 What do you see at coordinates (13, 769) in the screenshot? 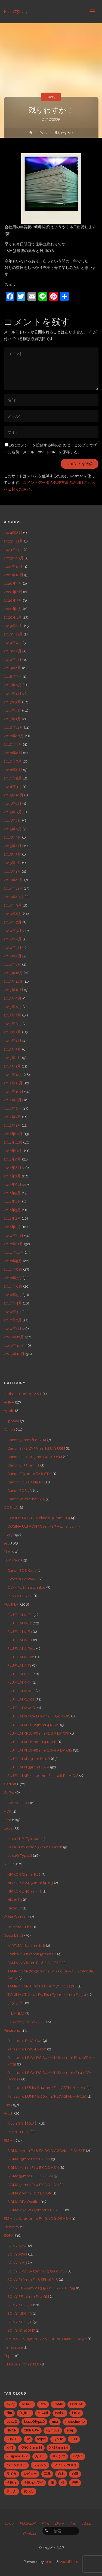
I see `2016年6月` at bounding box center [13, 769].